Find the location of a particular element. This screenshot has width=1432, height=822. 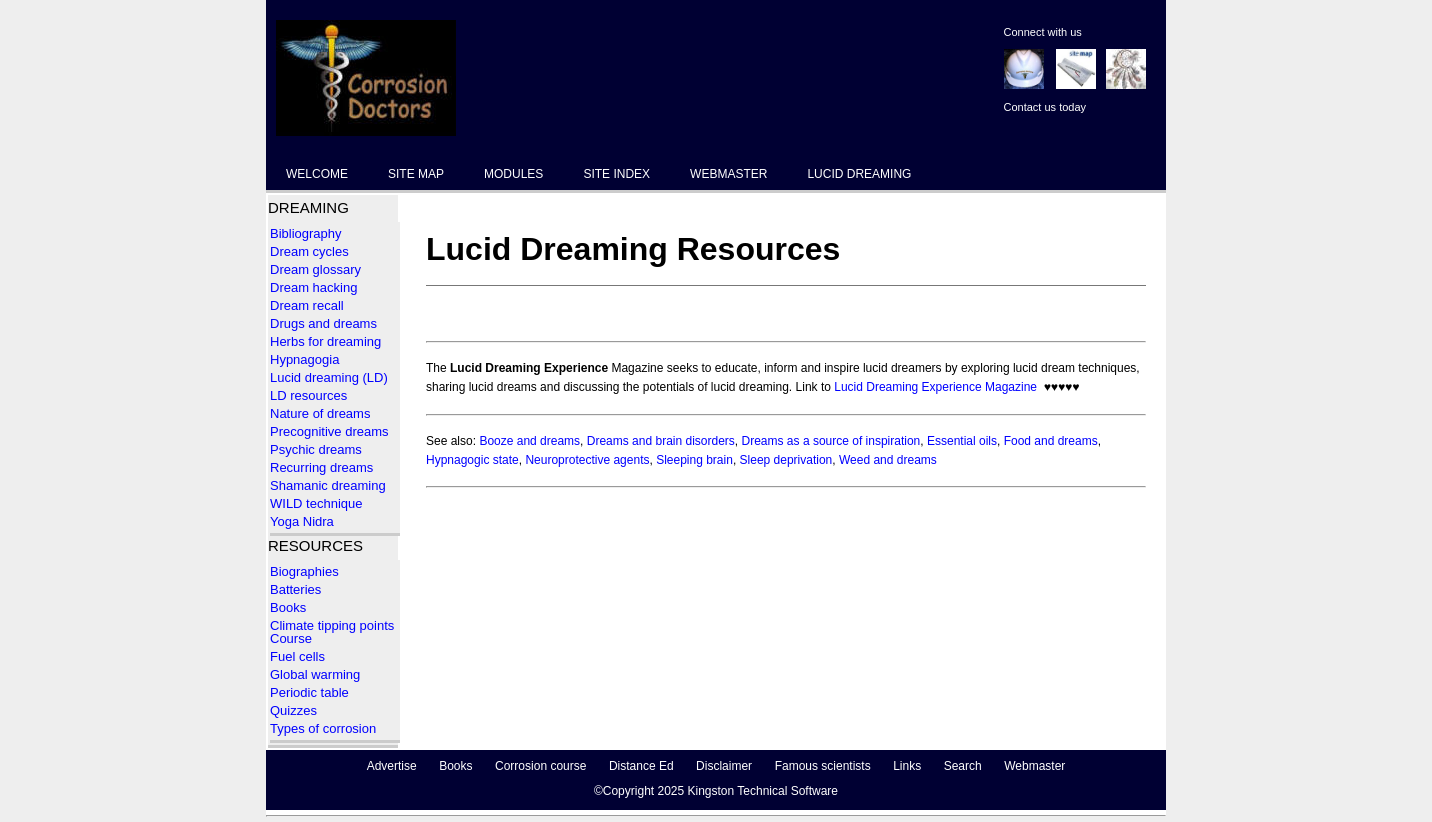

Herbs for dreaming is located at coordinates (325, 341).